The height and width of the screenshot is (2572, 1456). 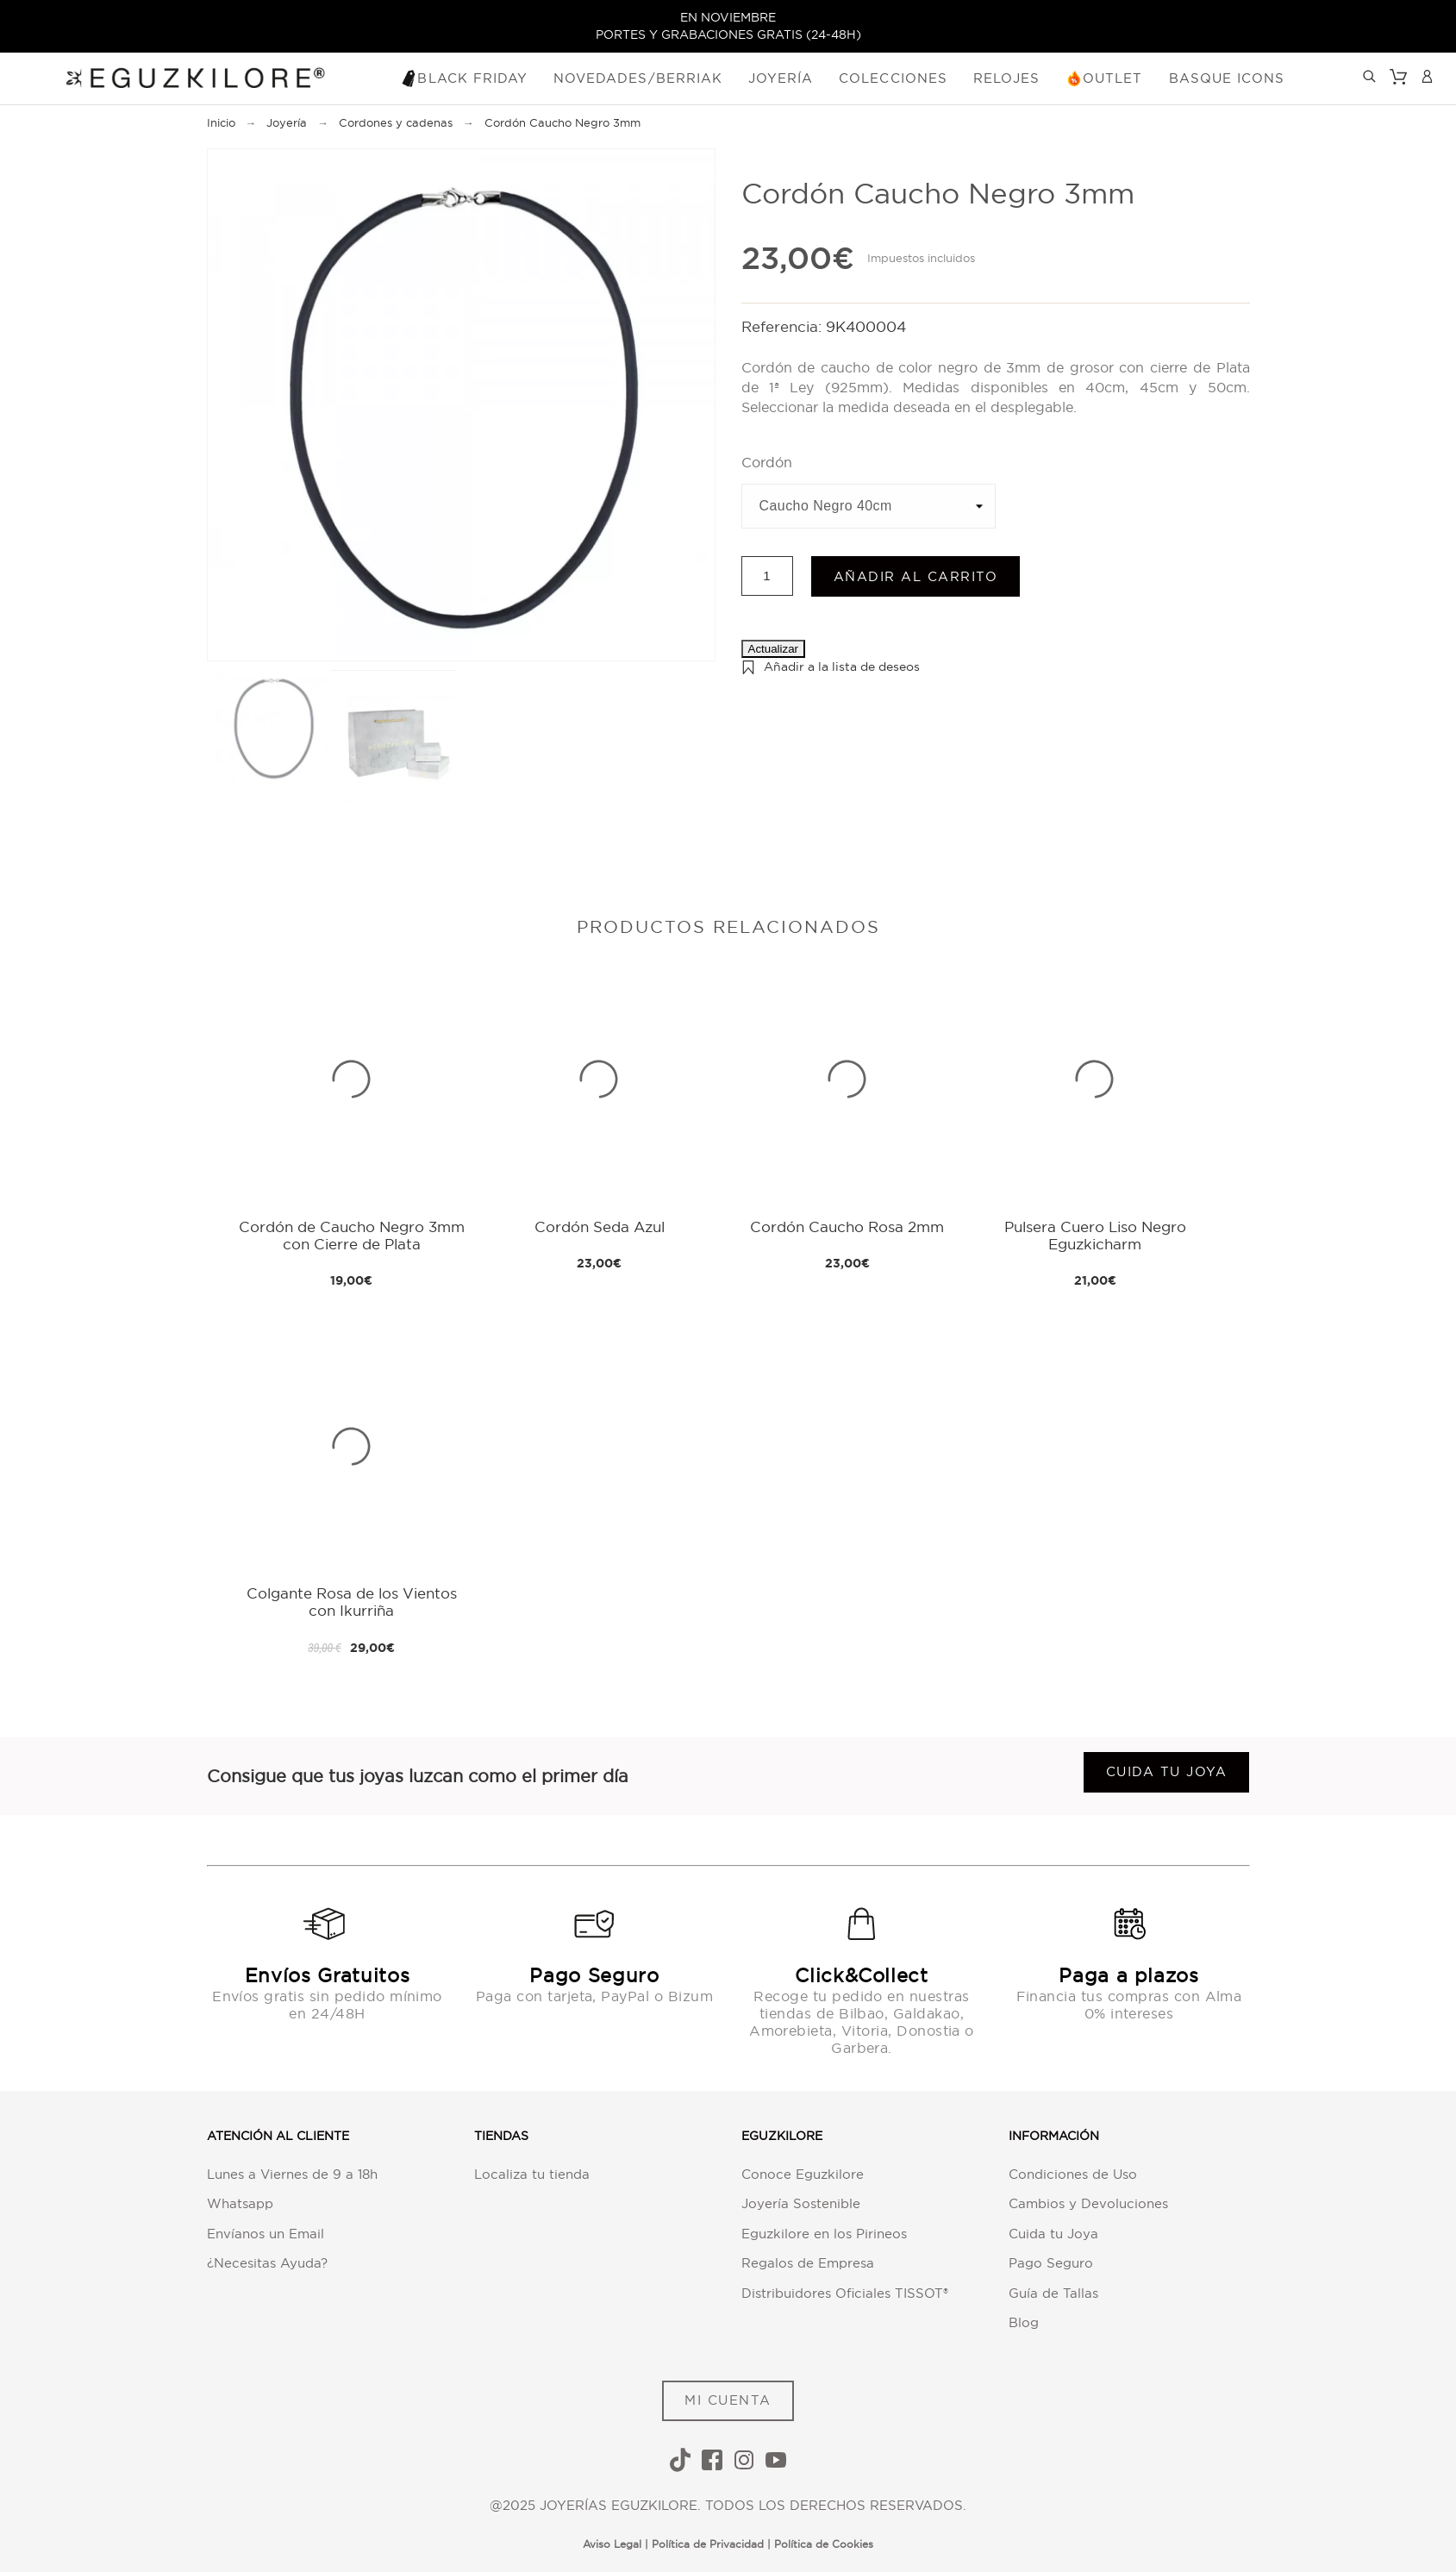 What do you see at coordinates (267, 2263) in the screenshot?
I see `¿Necesitas Ayuda?` at bounding box center [267, 2263].